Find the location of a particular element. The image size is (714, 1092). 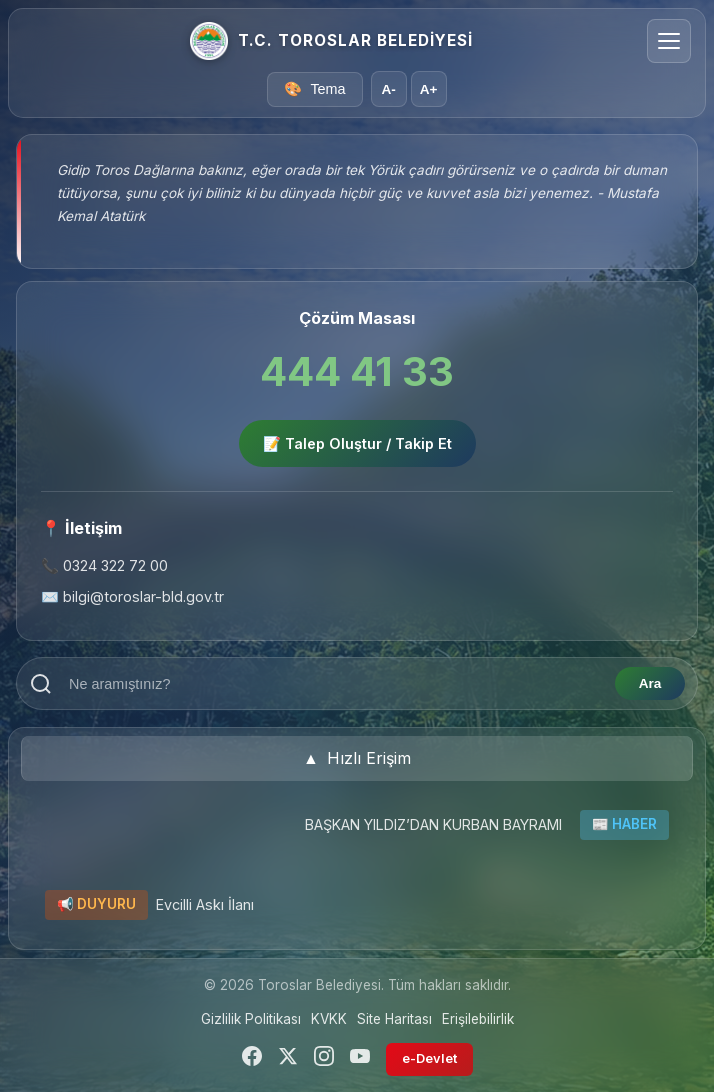

[Ana Sayfa] is located at coordinates (209, 41).